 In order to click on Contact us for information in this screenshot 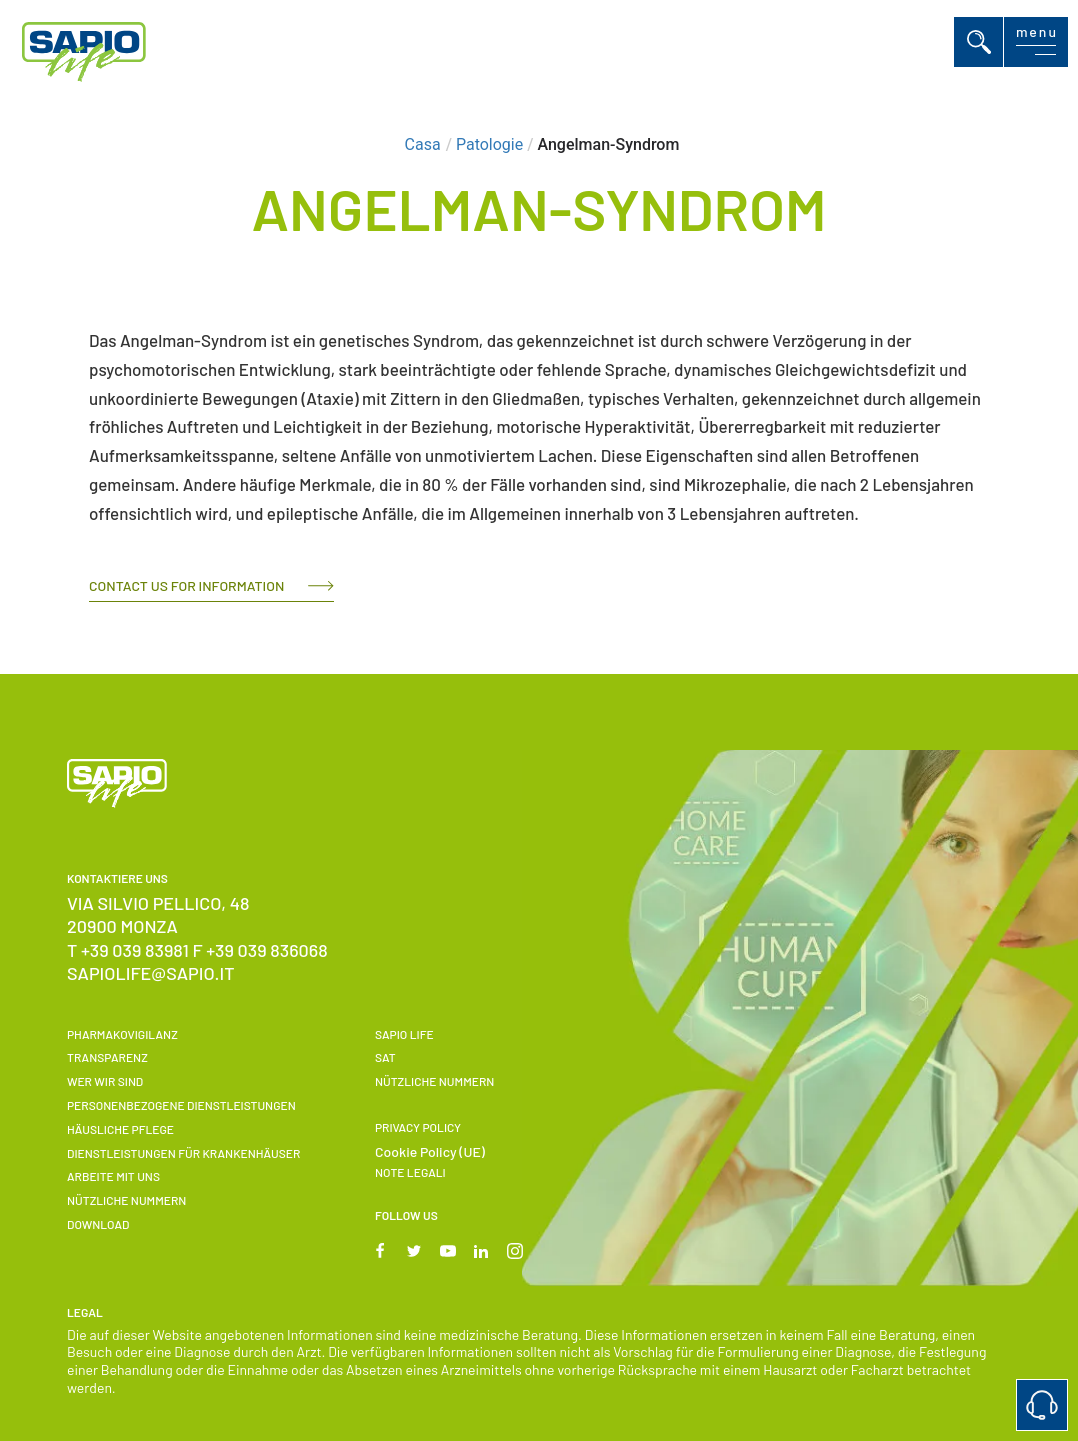, I will do `click(186, 585)`.